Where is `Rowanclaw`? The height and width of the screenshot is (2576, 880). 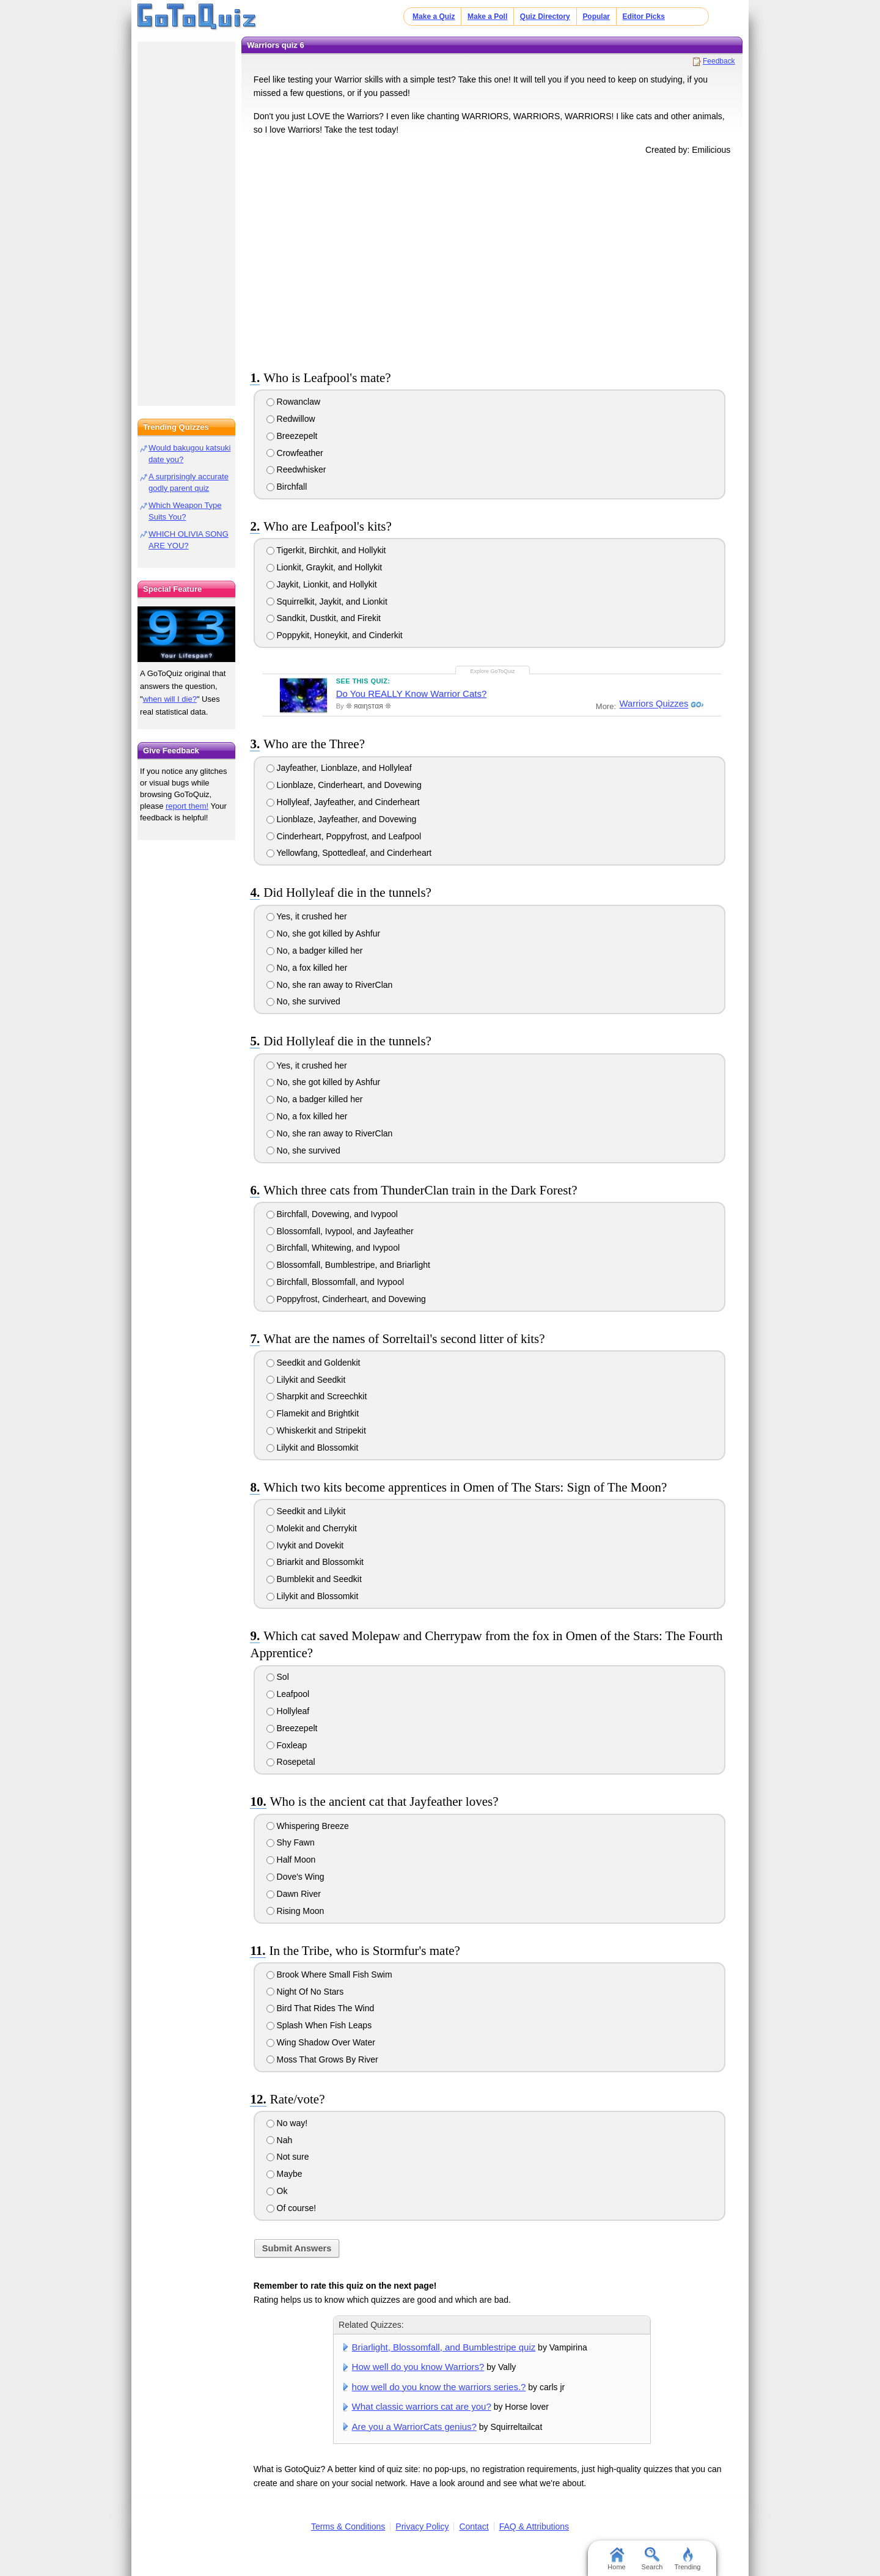 Rowanclaw is located at coordinates (293, 402).